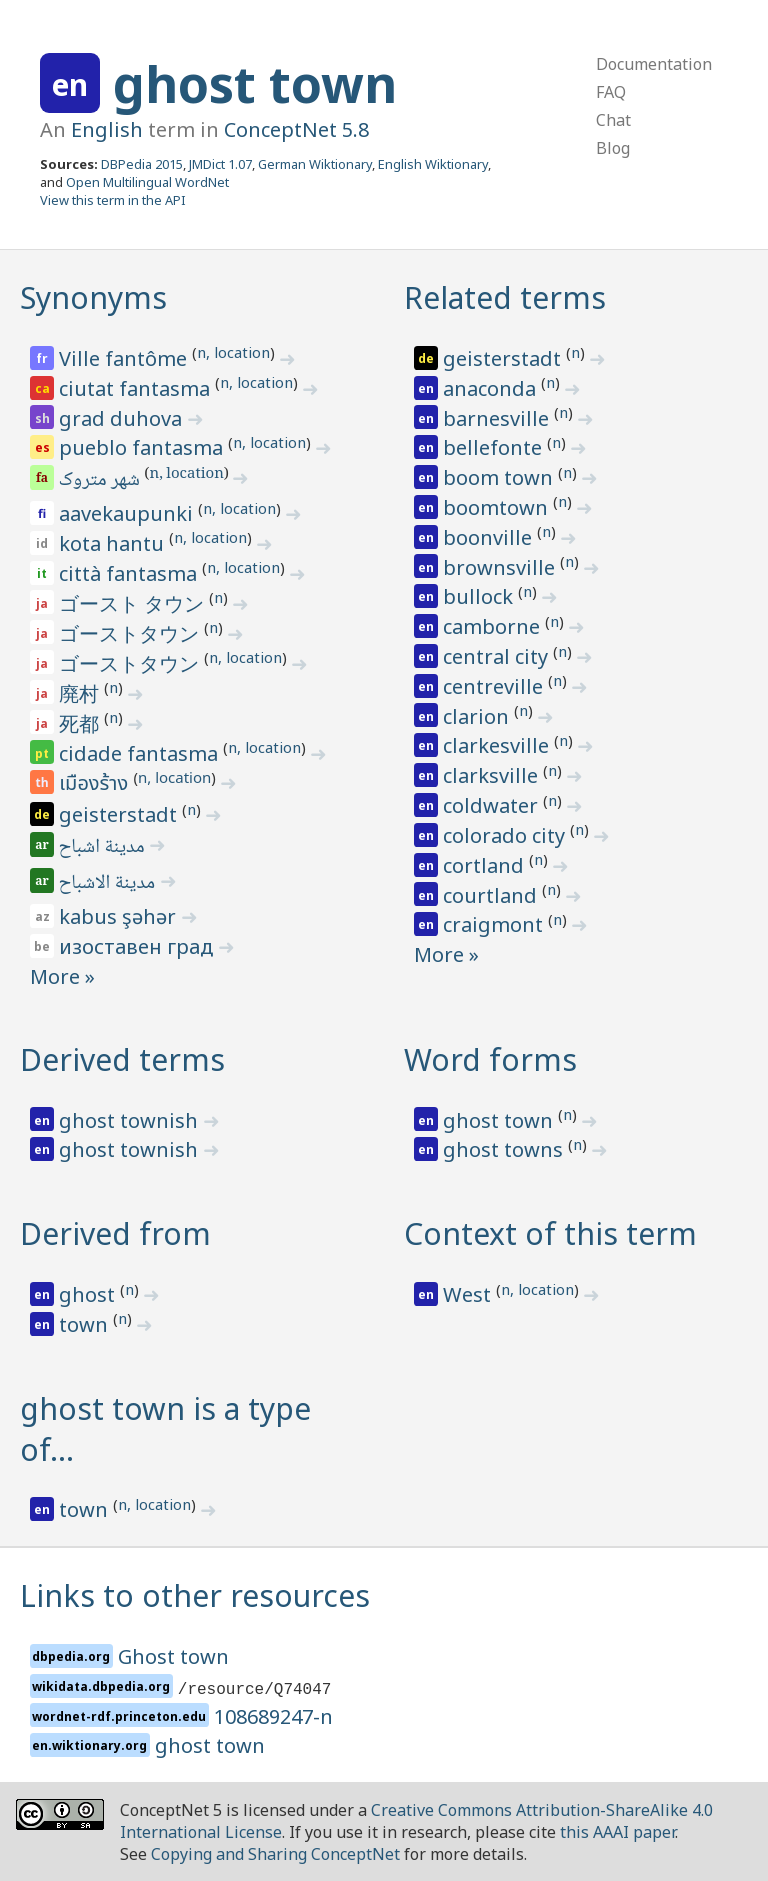 The width and height of the screenshot is (768, 1881). I want to click on изоставен град, so click(138, 946).